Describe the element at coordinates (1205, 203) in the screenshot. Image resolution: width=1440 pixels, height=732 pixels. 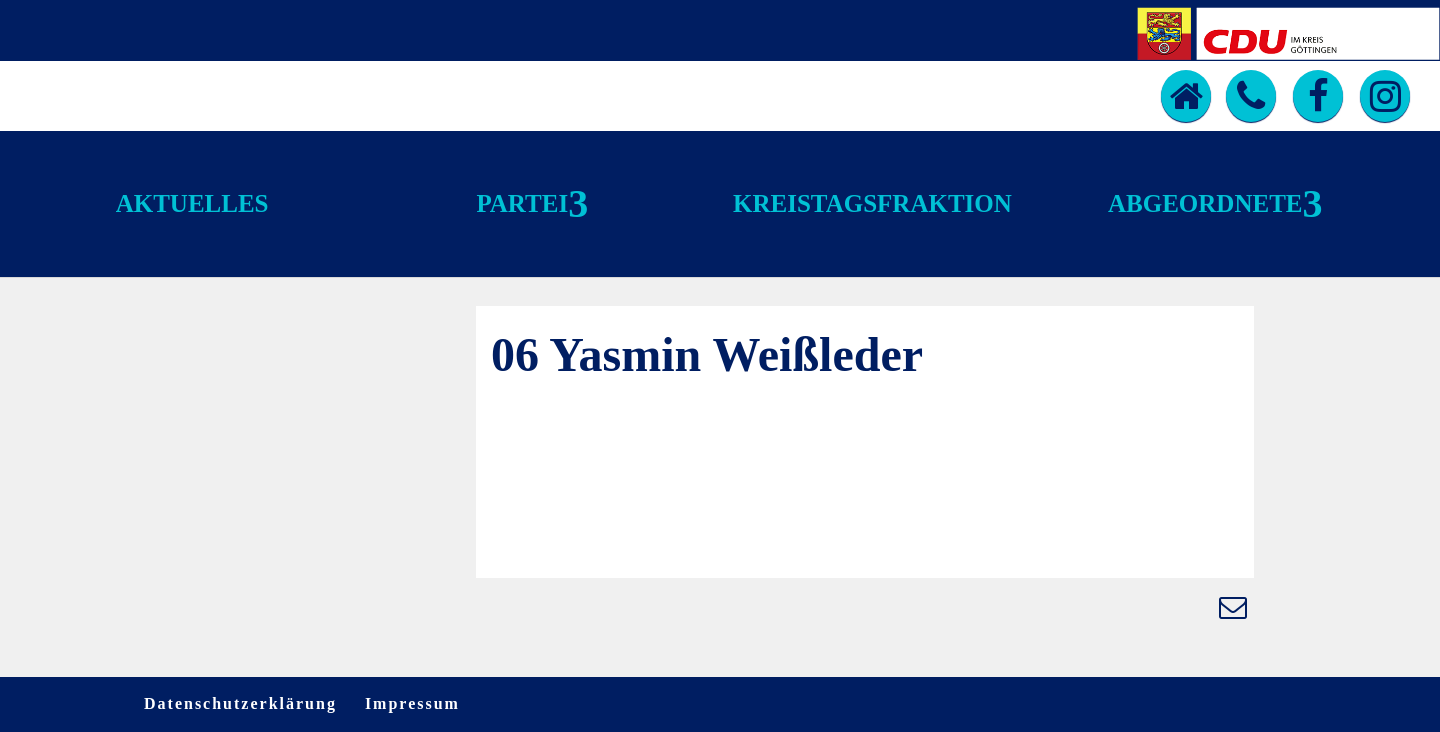
I see `Abgeordnete` at that location.